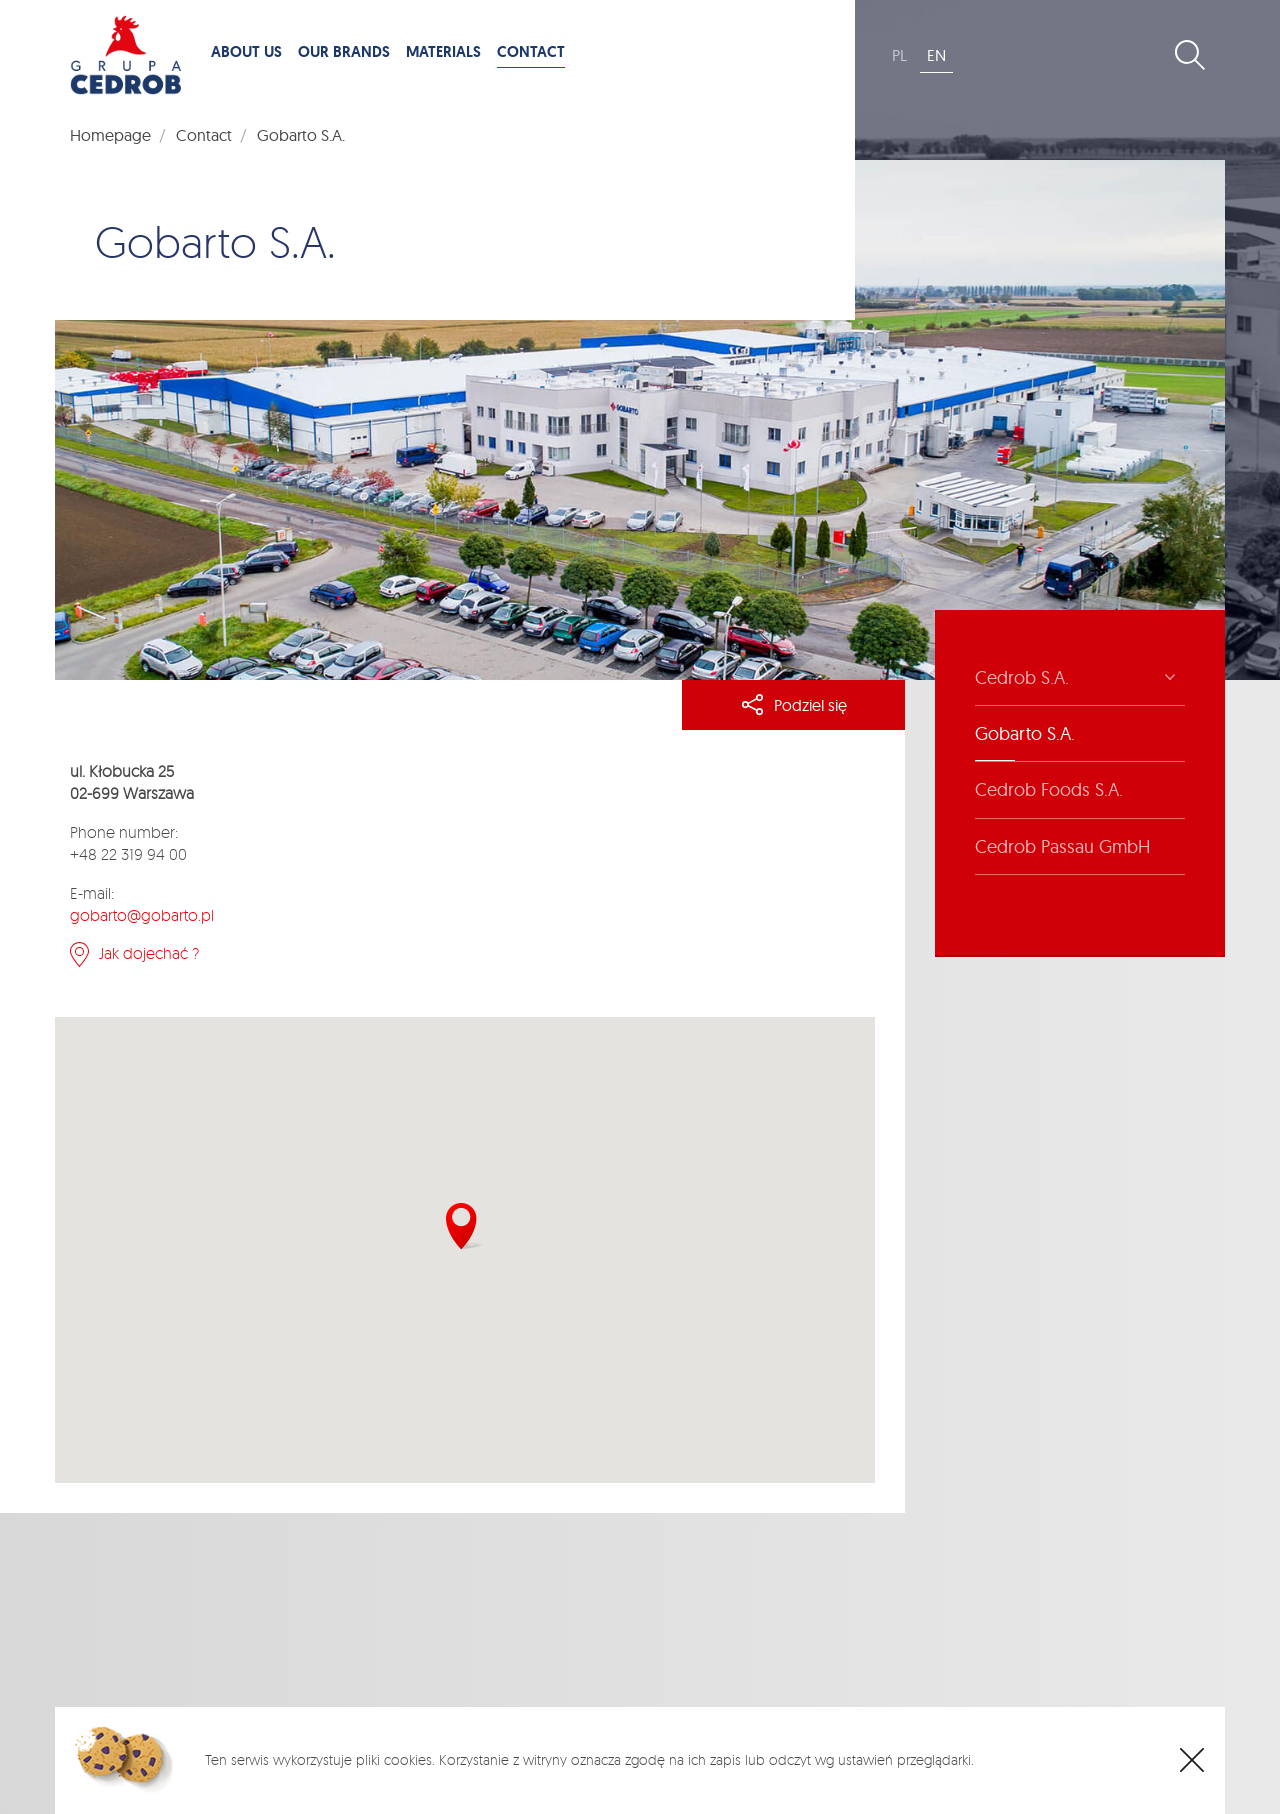 This screenshot has height=1814, width=1280. Describe the element at coordinates (142, 915) in the screenshot. I see `gobarto@gobarto.pl` at that location.